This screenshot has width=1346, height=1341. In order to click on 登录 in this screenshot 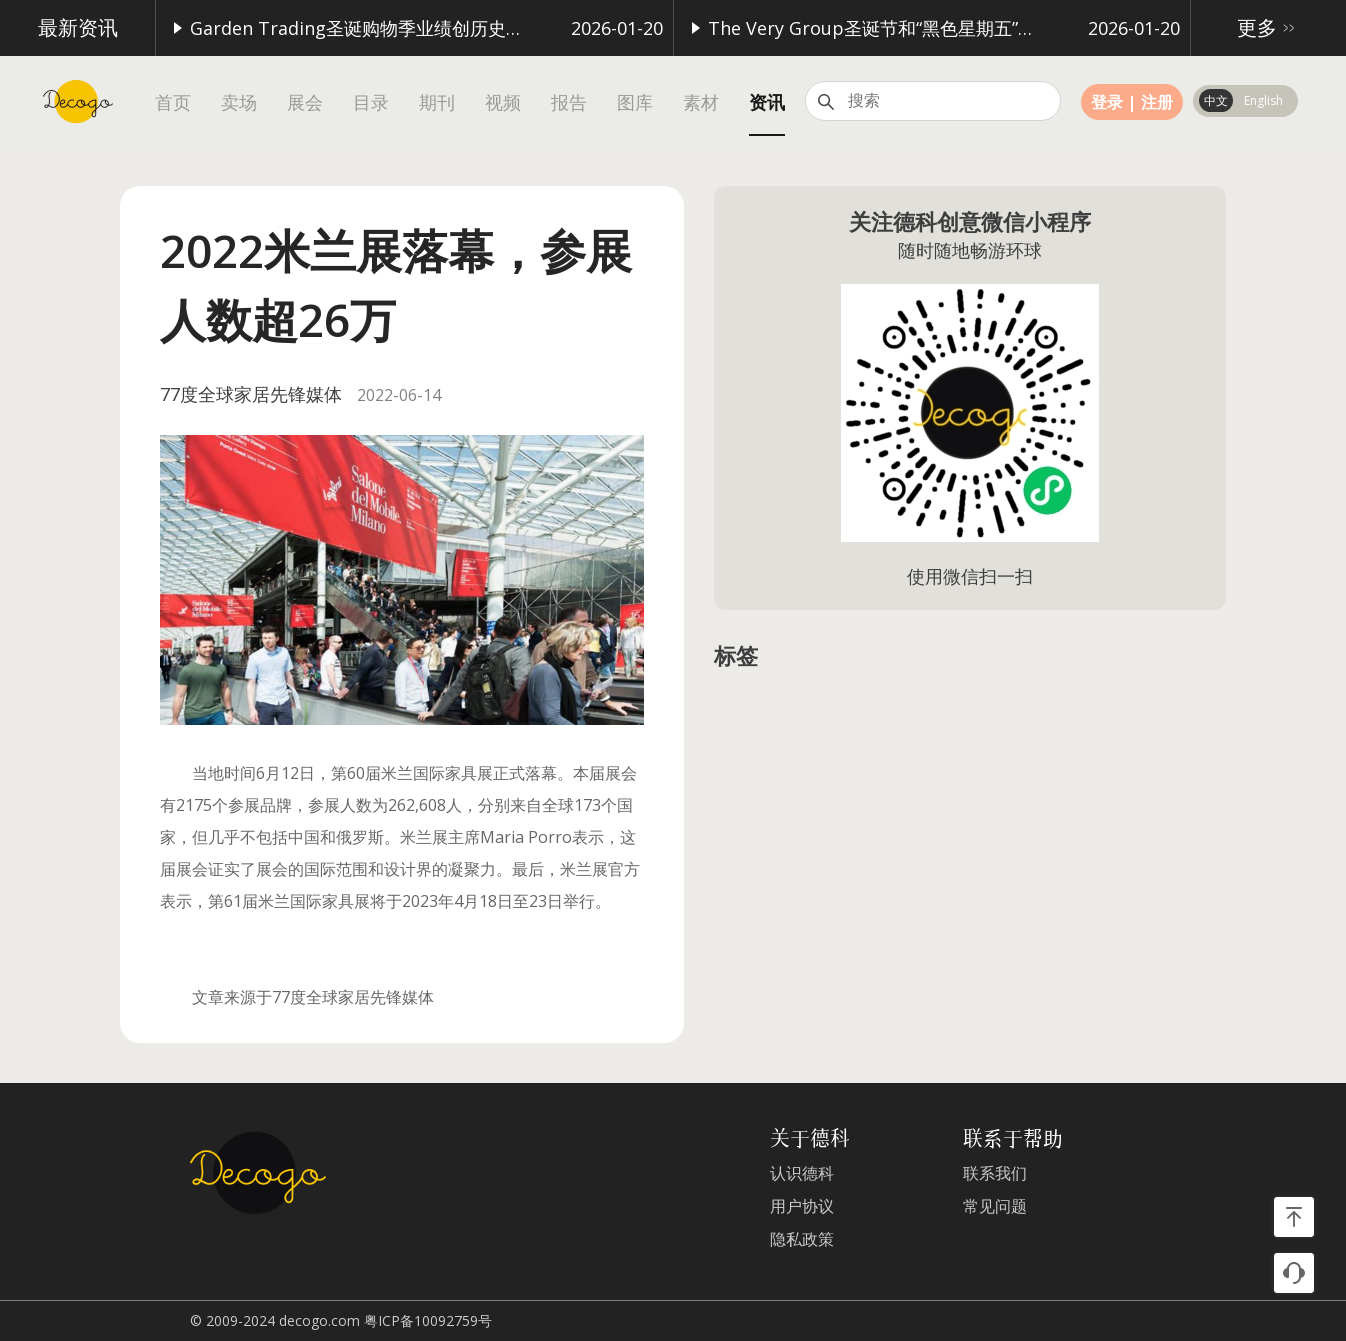, I will do `click(1107, 102)`.